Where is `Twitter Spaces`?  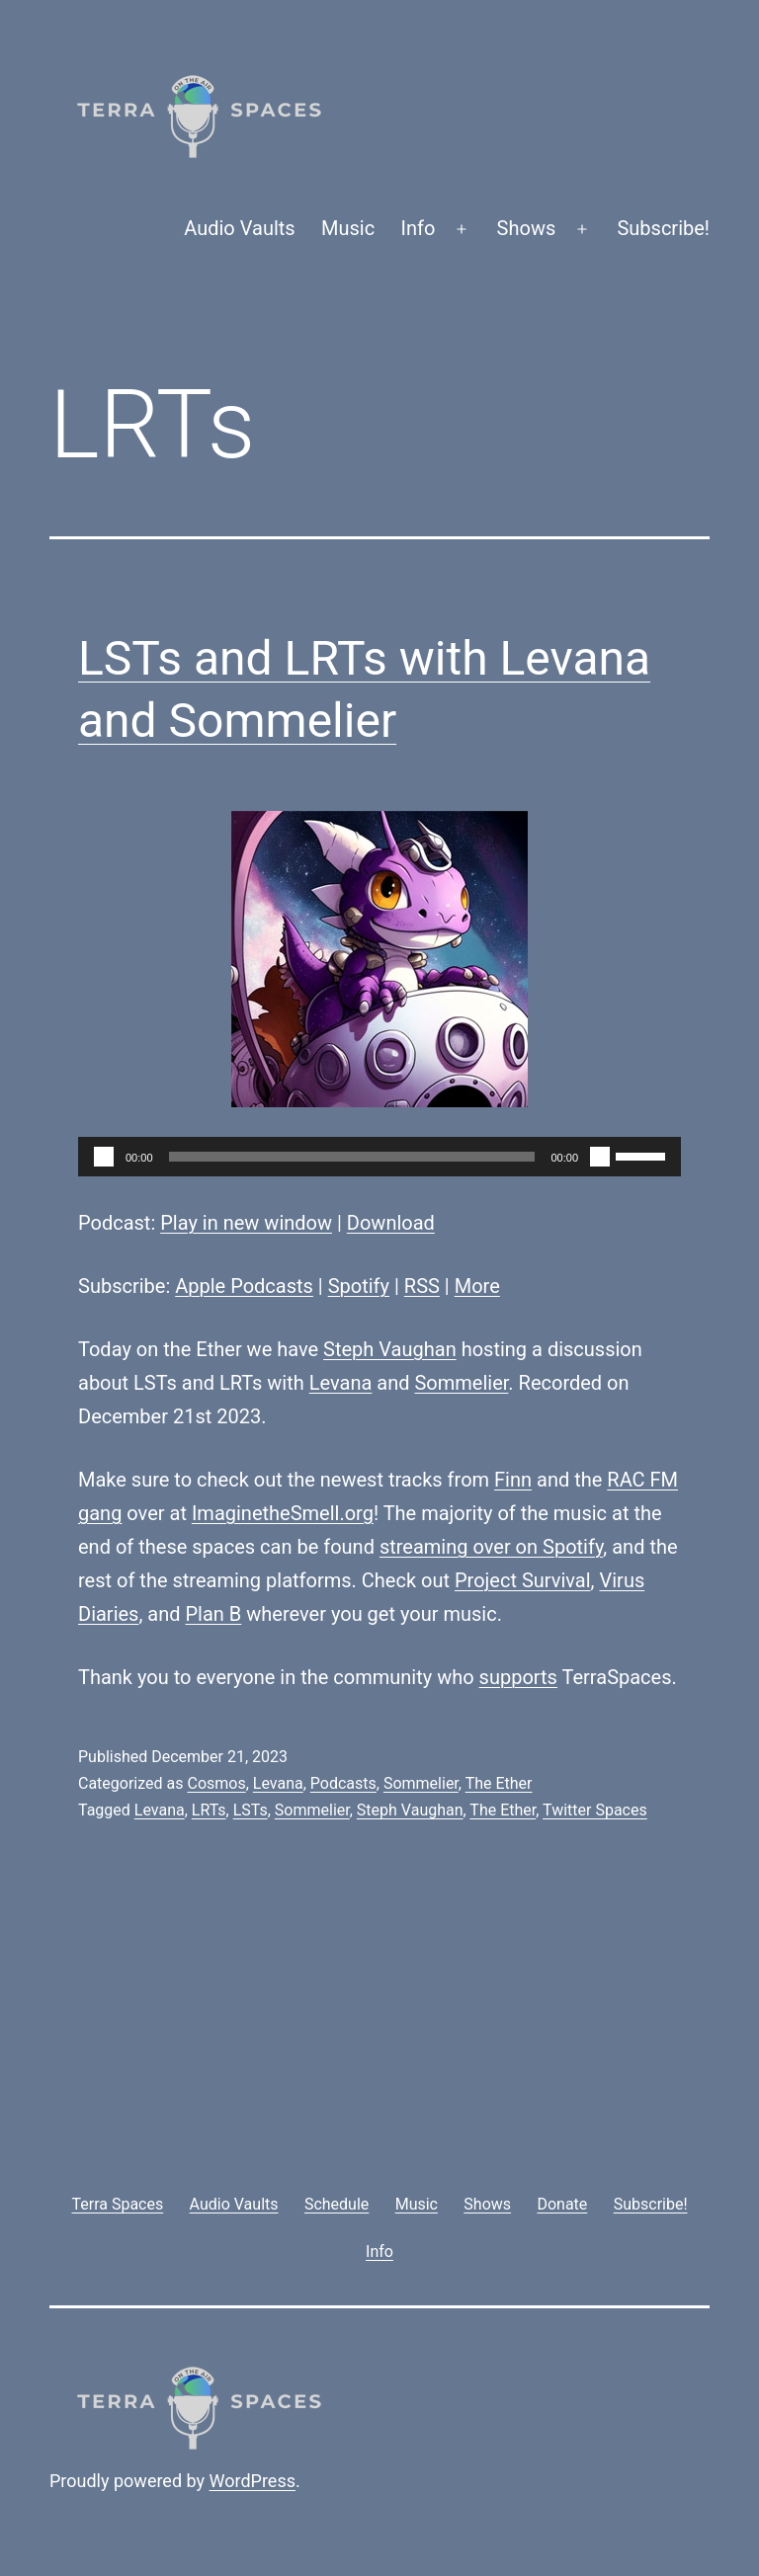 Twitter Spaces is located at coordinates (595, 1810).